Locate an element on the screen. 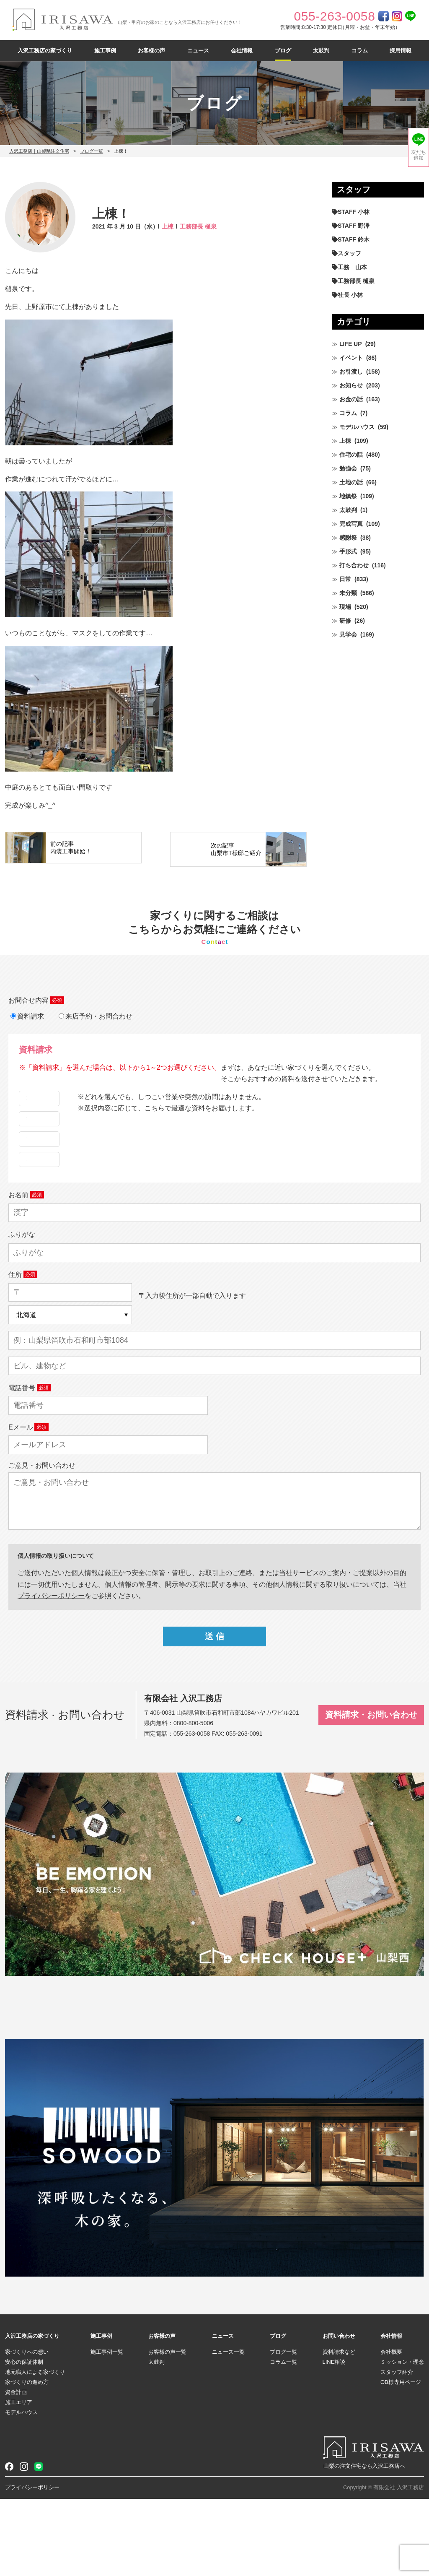  ブログ一覧 is located at coordinates (91, 150).